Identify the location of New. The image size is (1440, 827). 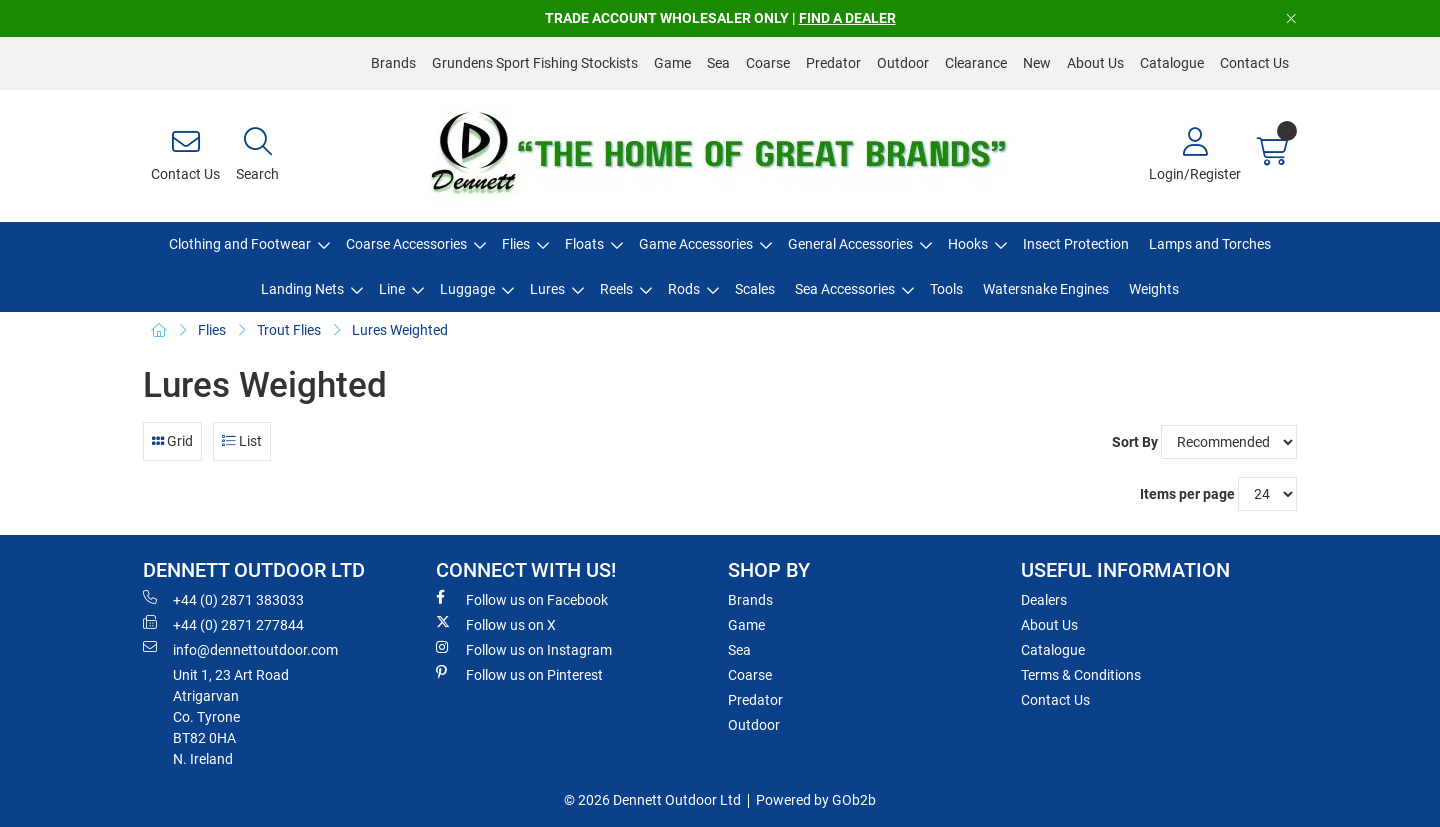
(1037, 63).